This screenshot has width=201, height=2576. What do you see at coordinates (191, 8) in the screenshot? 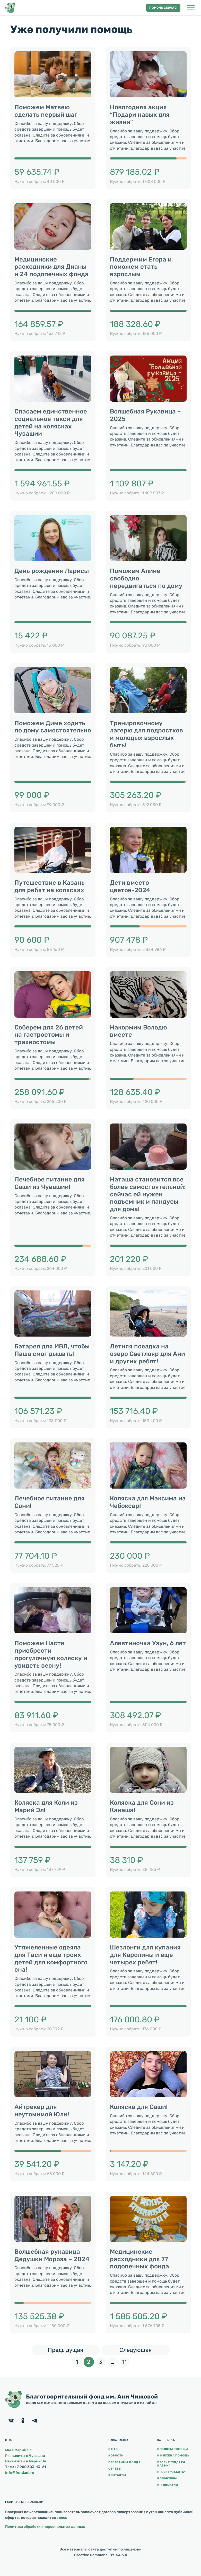
I see `[Открыть боковую панель]` at bounding box center [191, 8].